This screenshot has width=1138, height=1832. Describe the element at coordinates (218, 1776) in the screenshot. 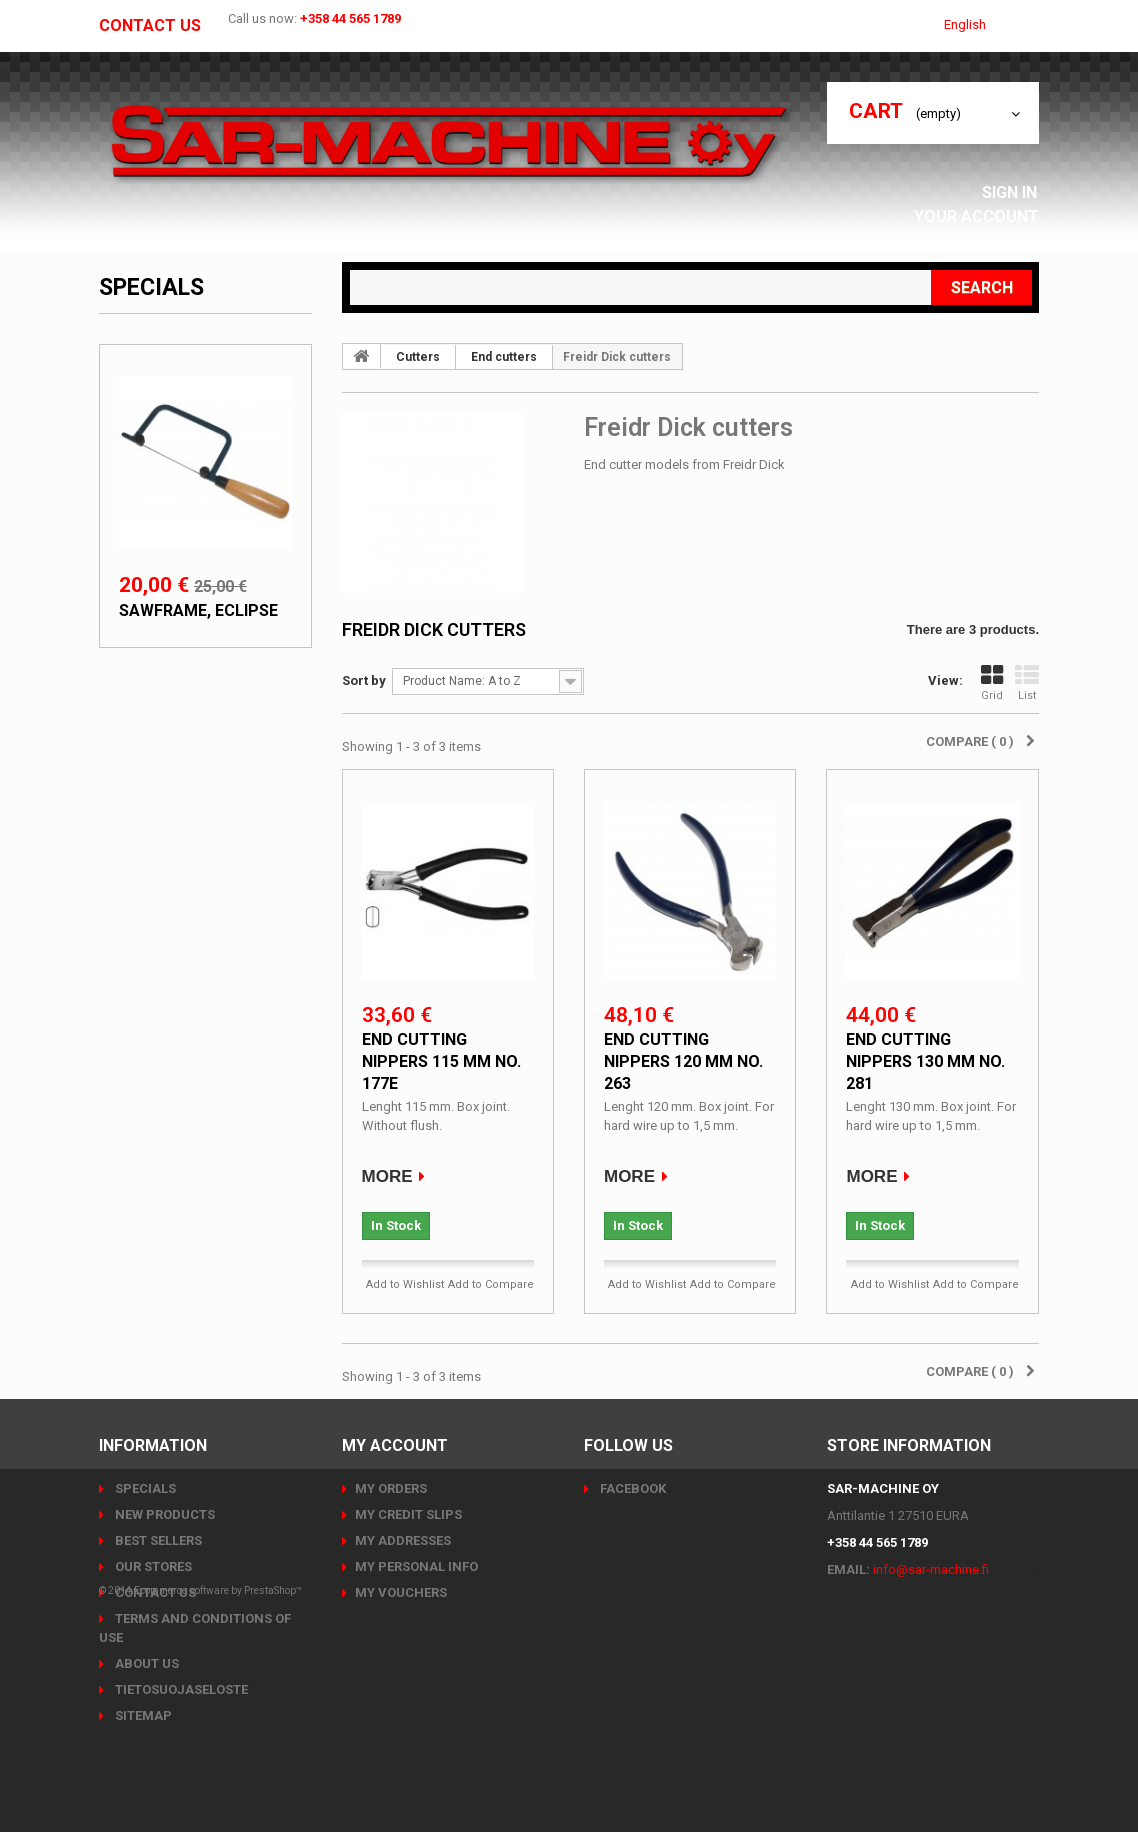

I see `Ecommerce software by PrestaShop™` at that location.